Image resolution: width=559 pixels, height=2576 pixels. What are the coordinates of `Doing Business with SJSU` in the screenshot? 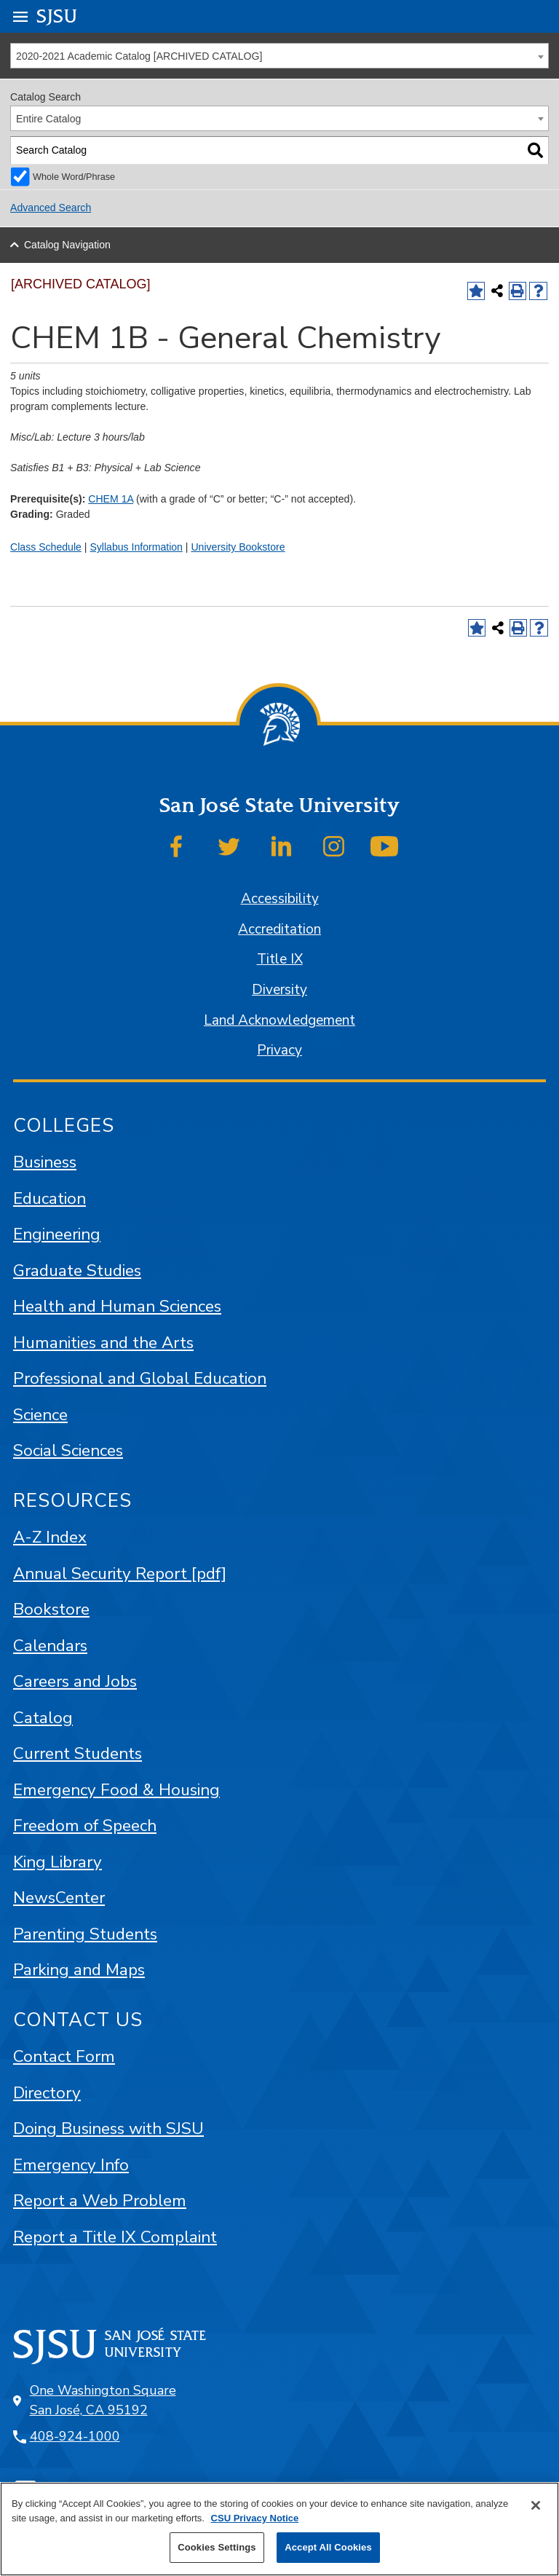 It's located at (108, 2128).